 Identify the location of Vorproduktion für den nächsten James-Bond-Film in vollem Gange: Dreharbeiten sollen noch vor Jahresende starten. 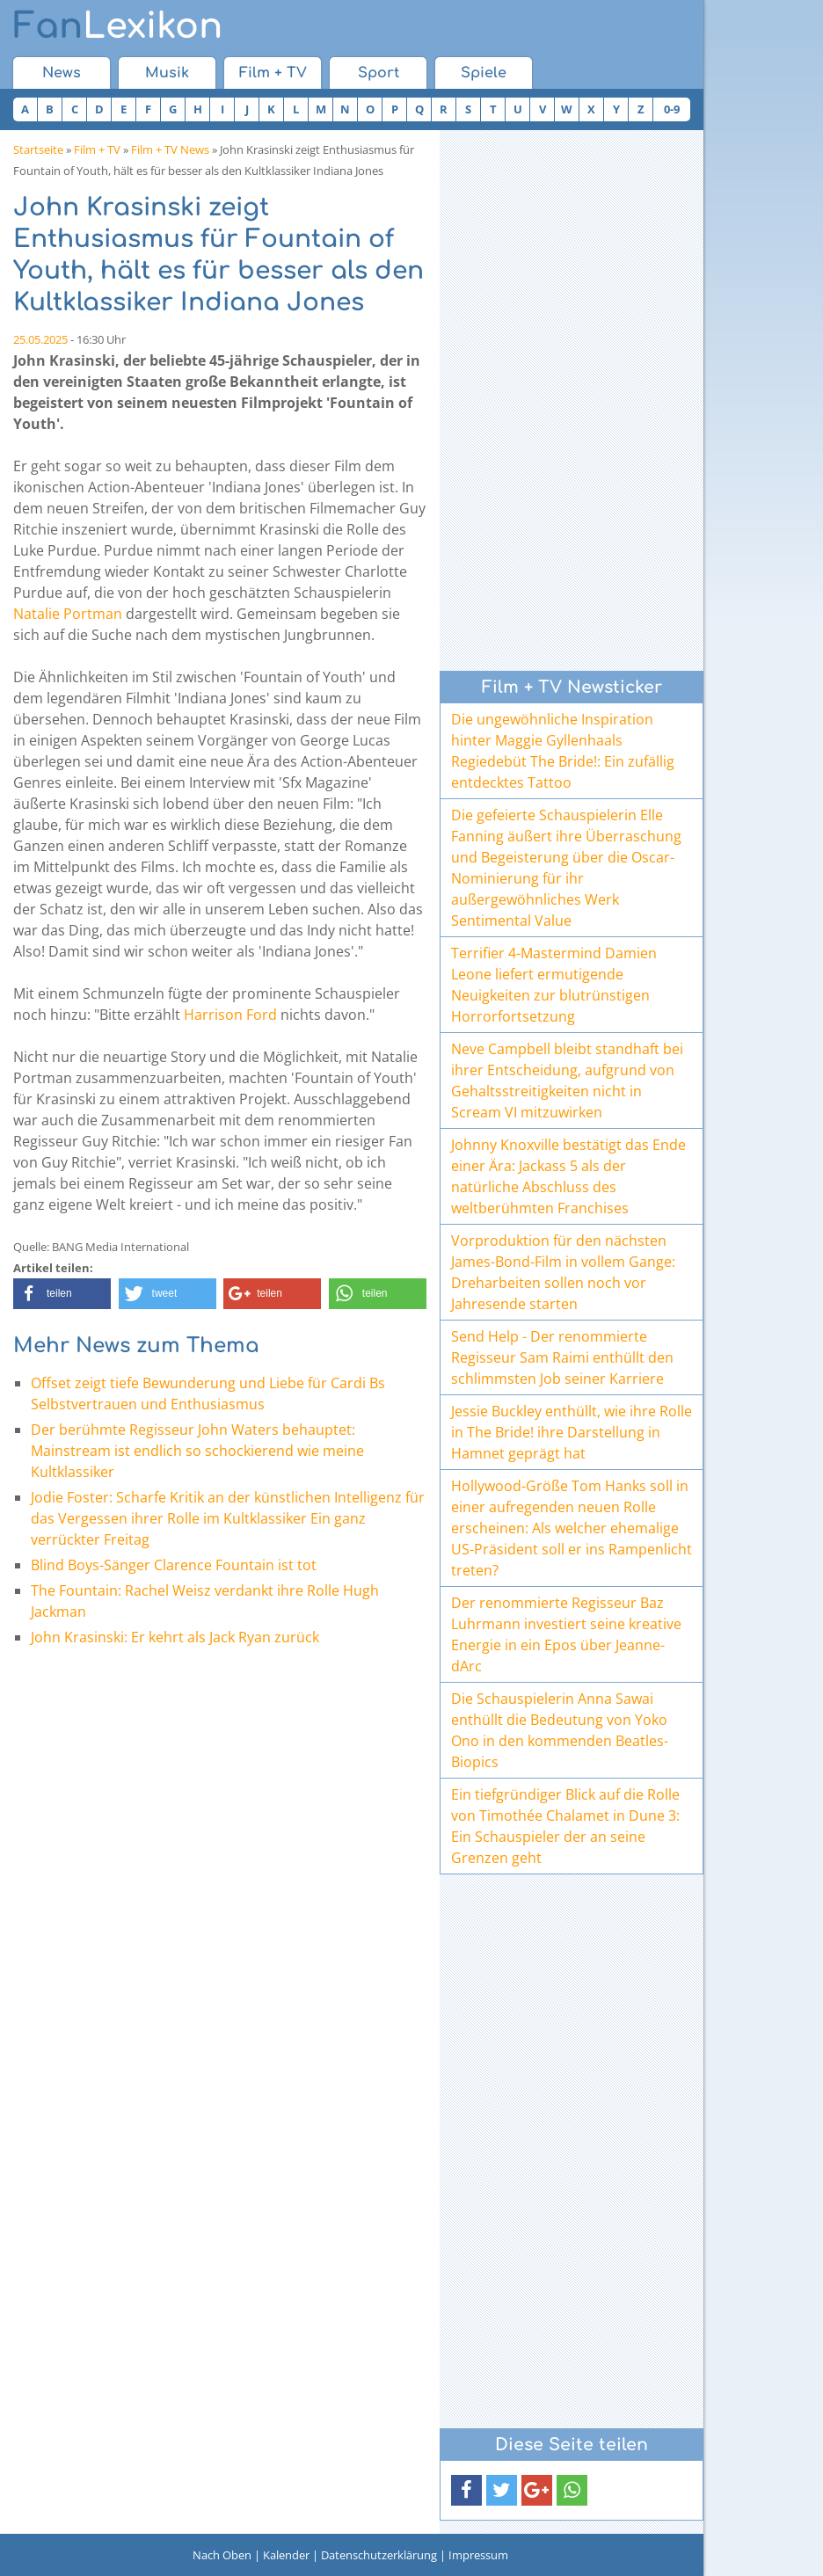
(563, 1272).